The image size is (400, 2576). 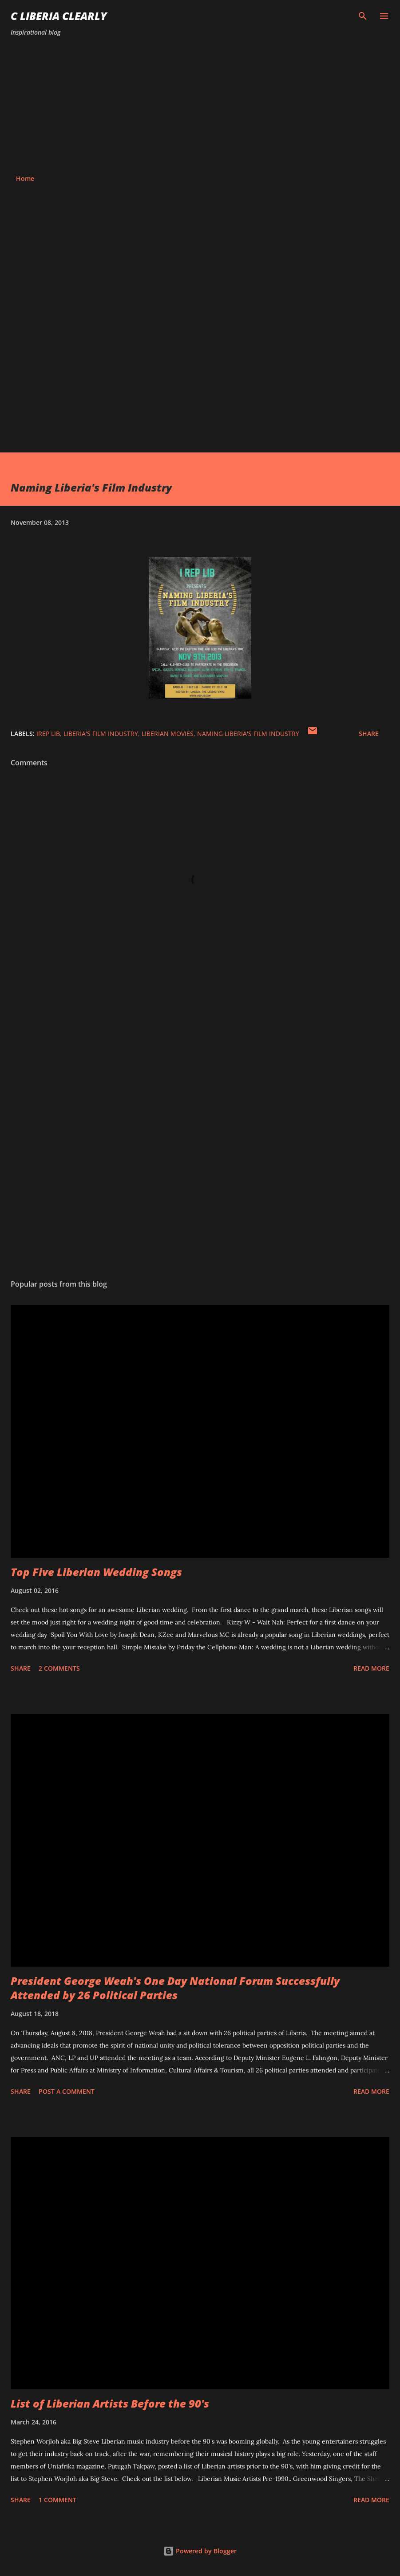 What do you see at coordinates (96, 1571) in the screenshot?
I see `Top Five Liberian Wedding Songs` at bounding box center [96, 1571].